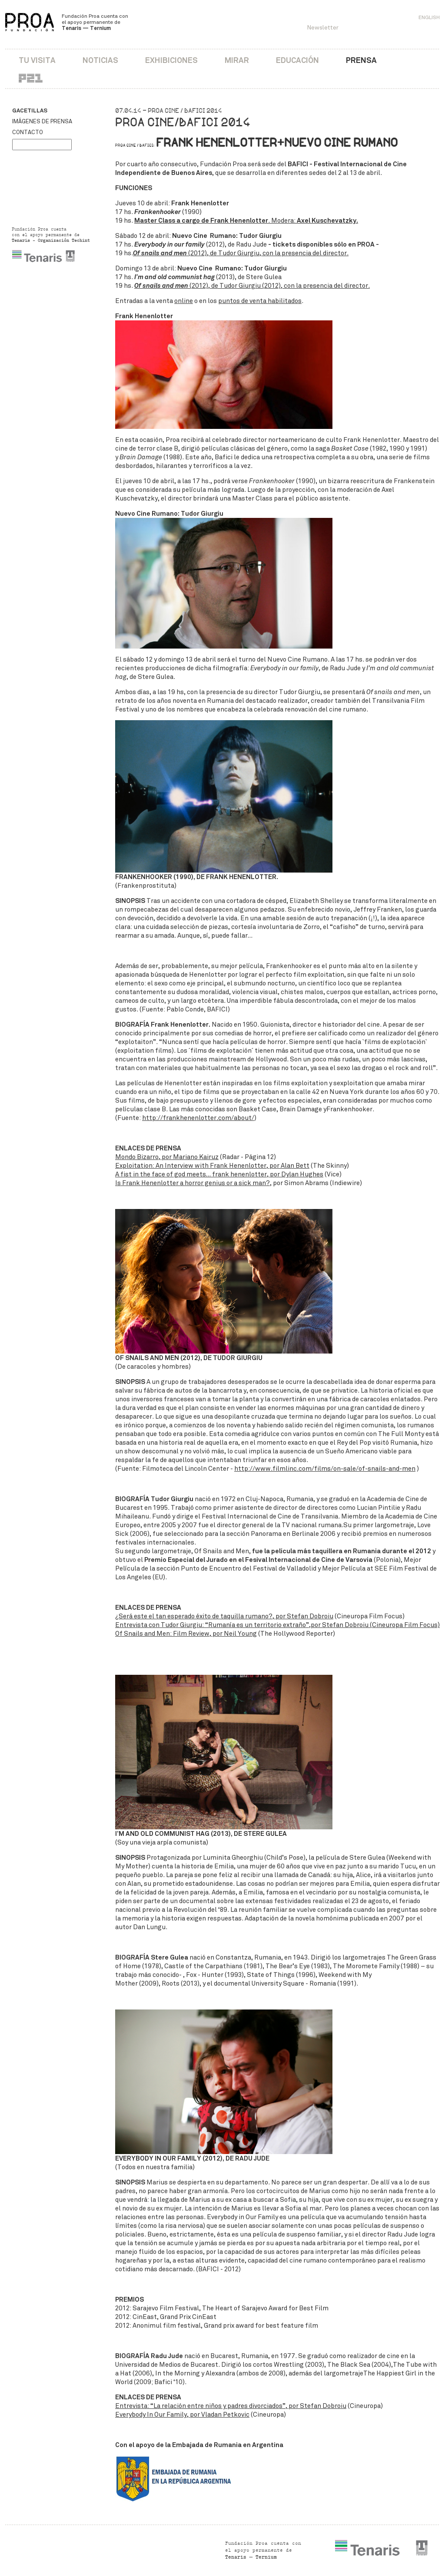 The width and height of the screenshot is (445, 2576). I want to click on online, so click(183, 301).